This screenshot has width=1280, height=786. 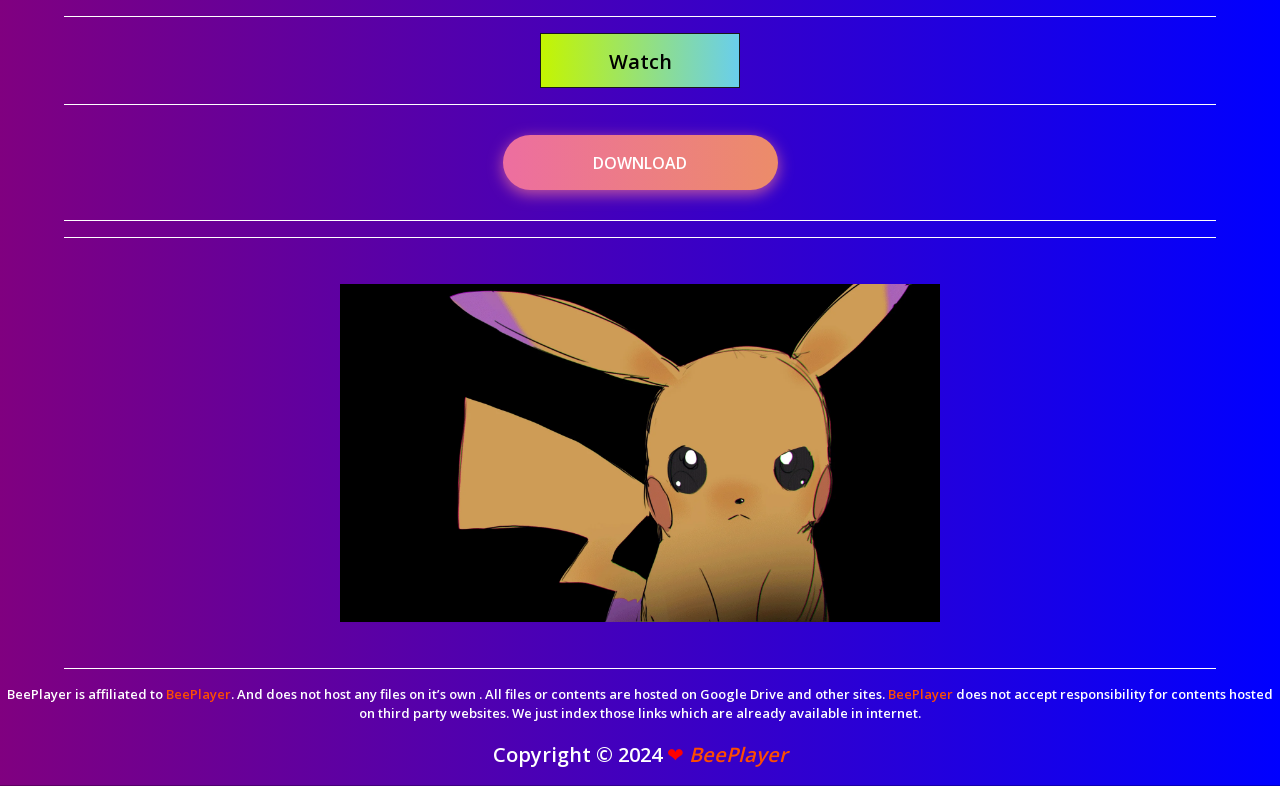 I want to click on Download, so click(x=640, y=163).